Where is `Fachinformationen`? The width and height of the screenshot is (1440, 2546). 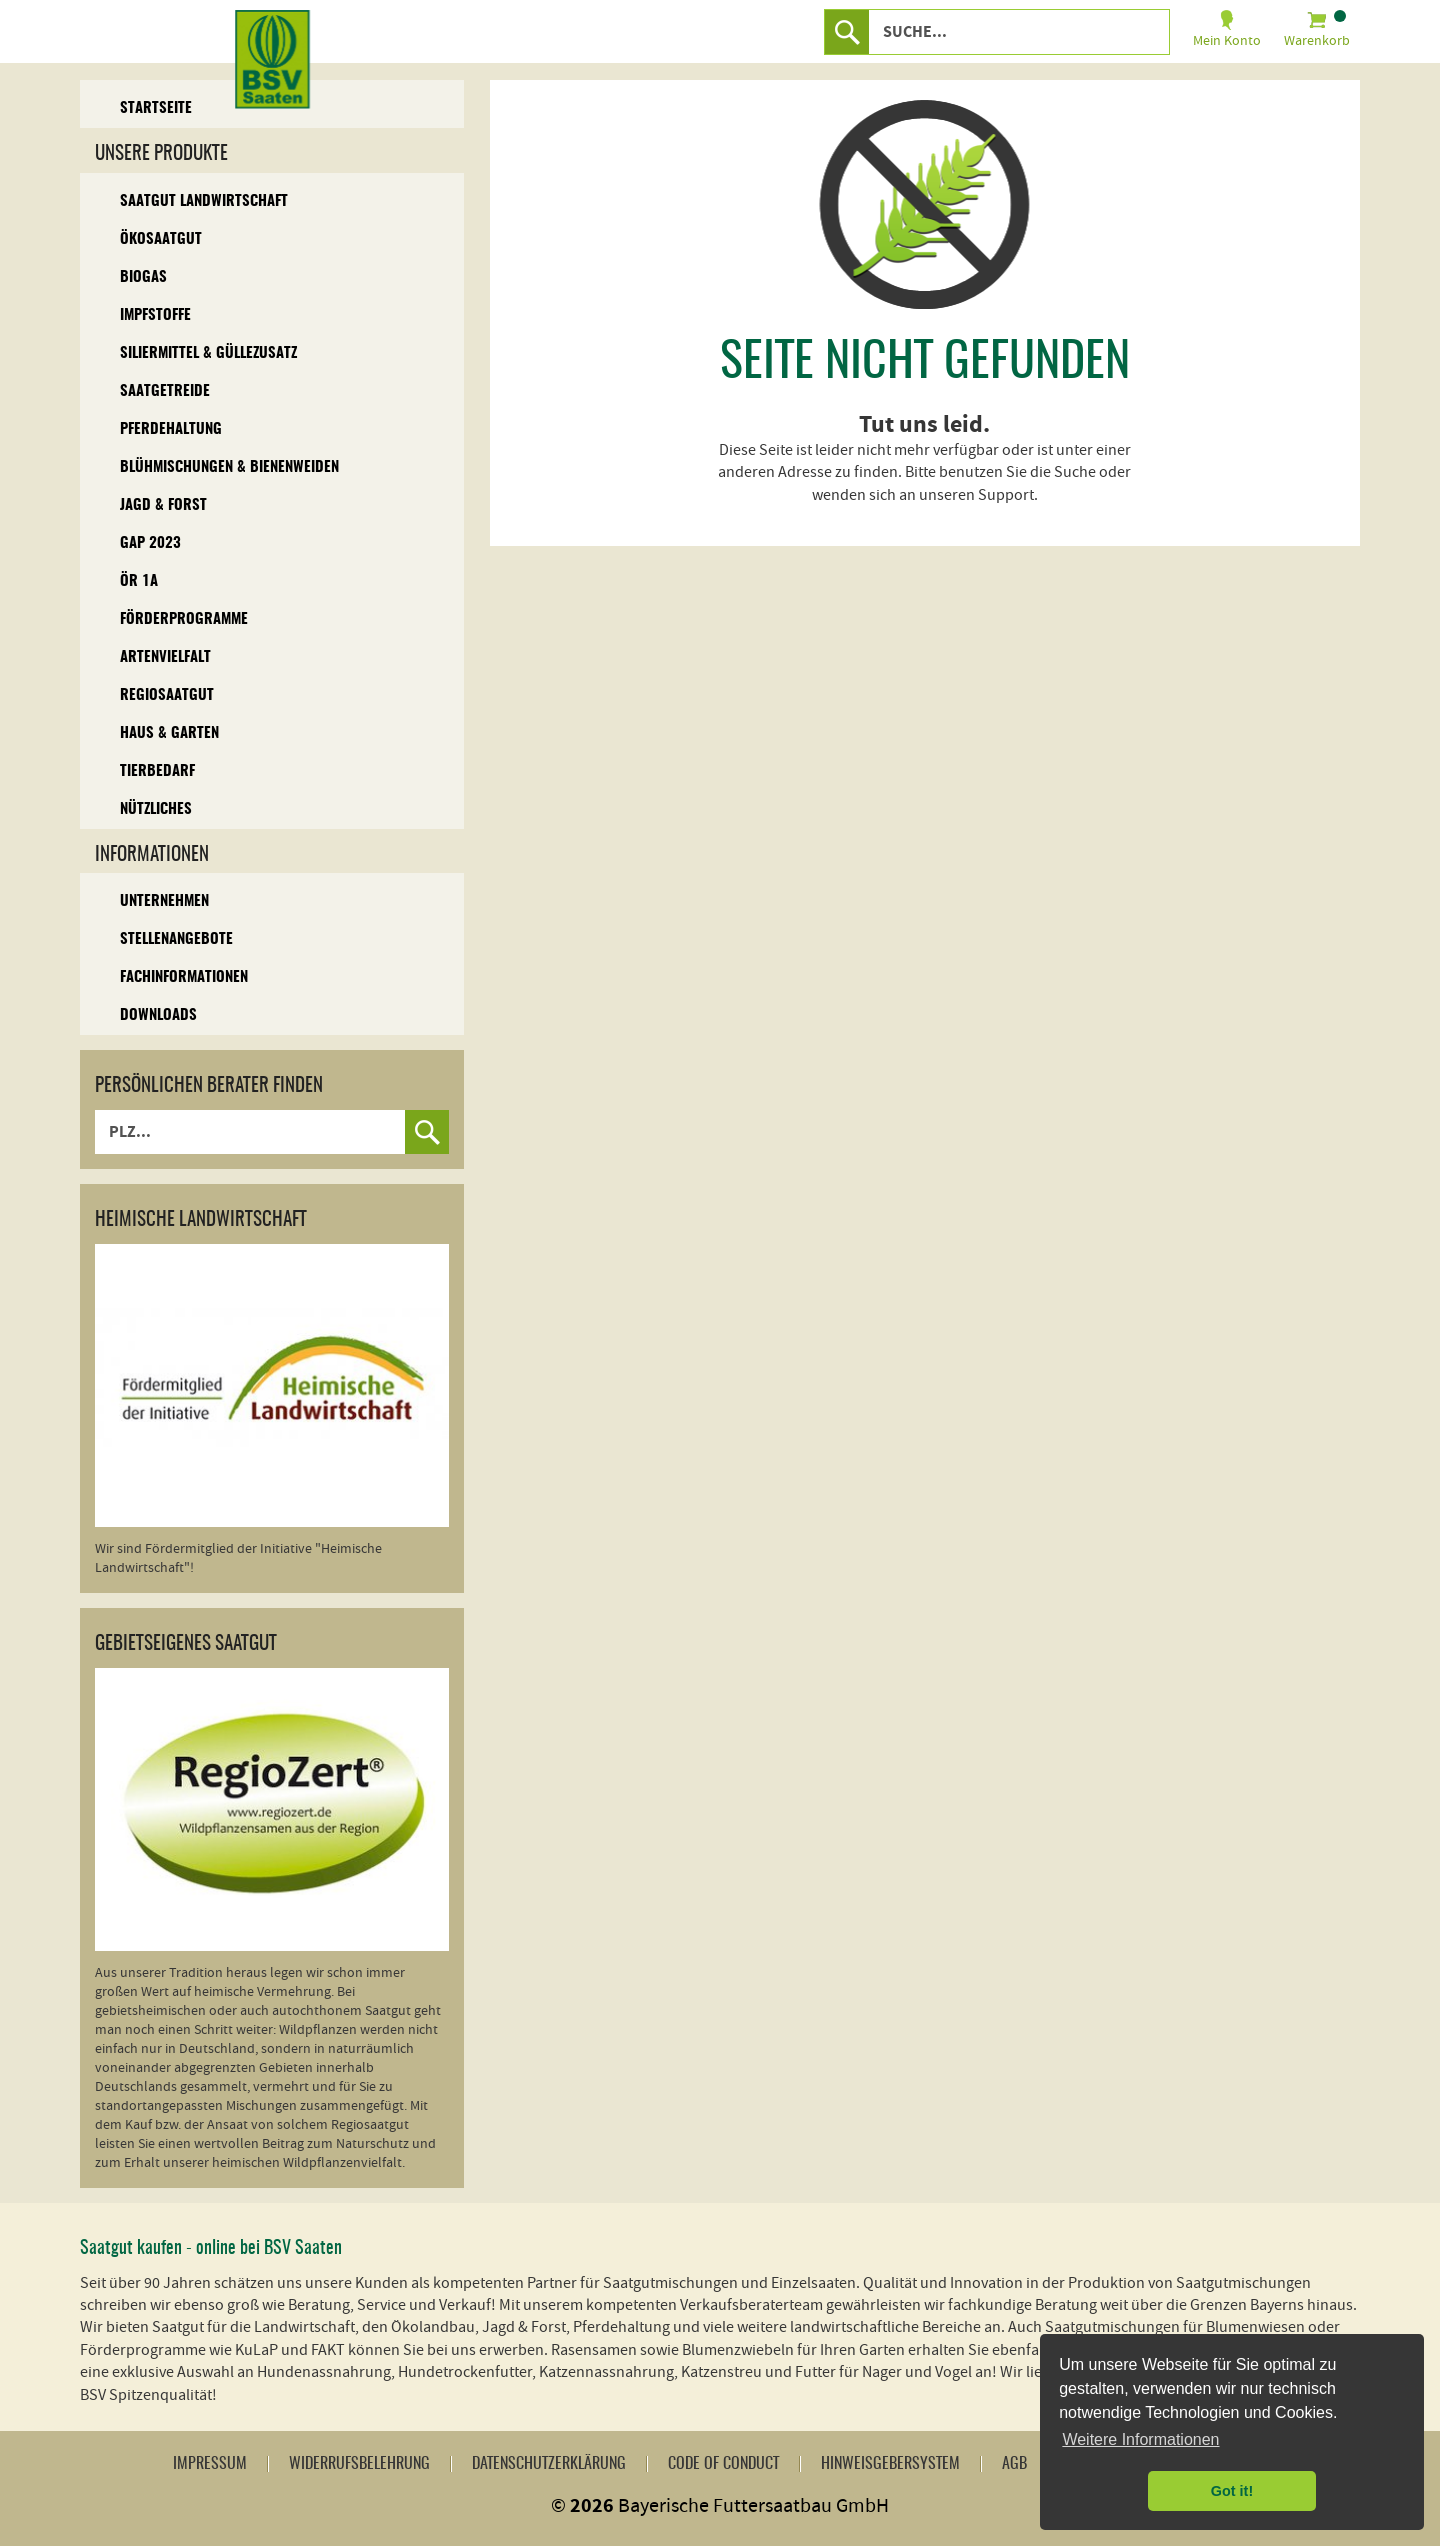 Fachinformationen is located at coordinates (184, 977).